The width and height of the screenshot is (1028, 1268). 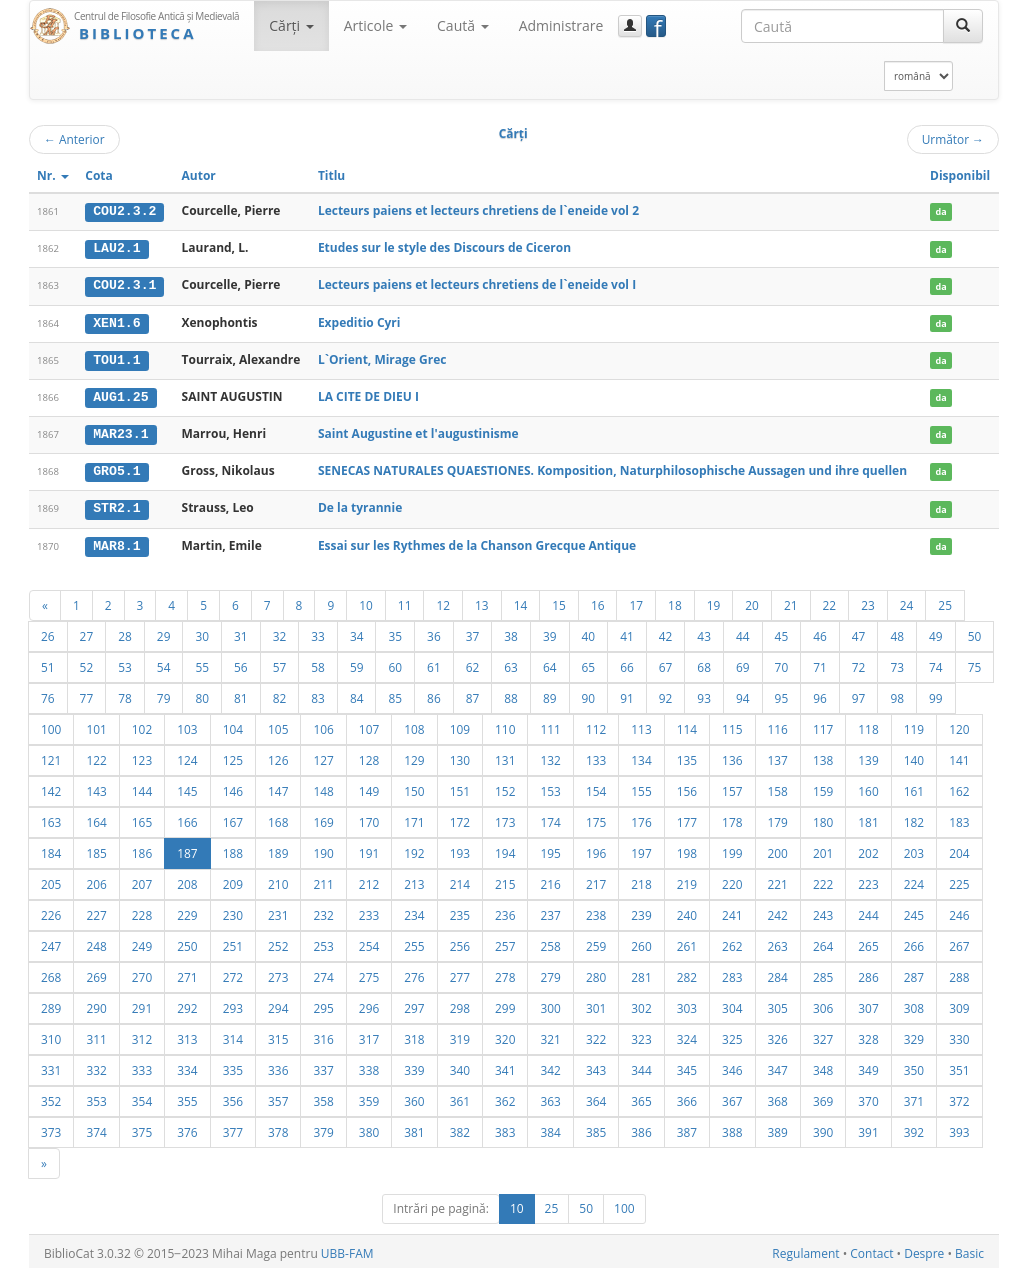 What do you see at coordinates (778, 1035) in the screenshot?
I see `326` at bounding box center [778, 1035].